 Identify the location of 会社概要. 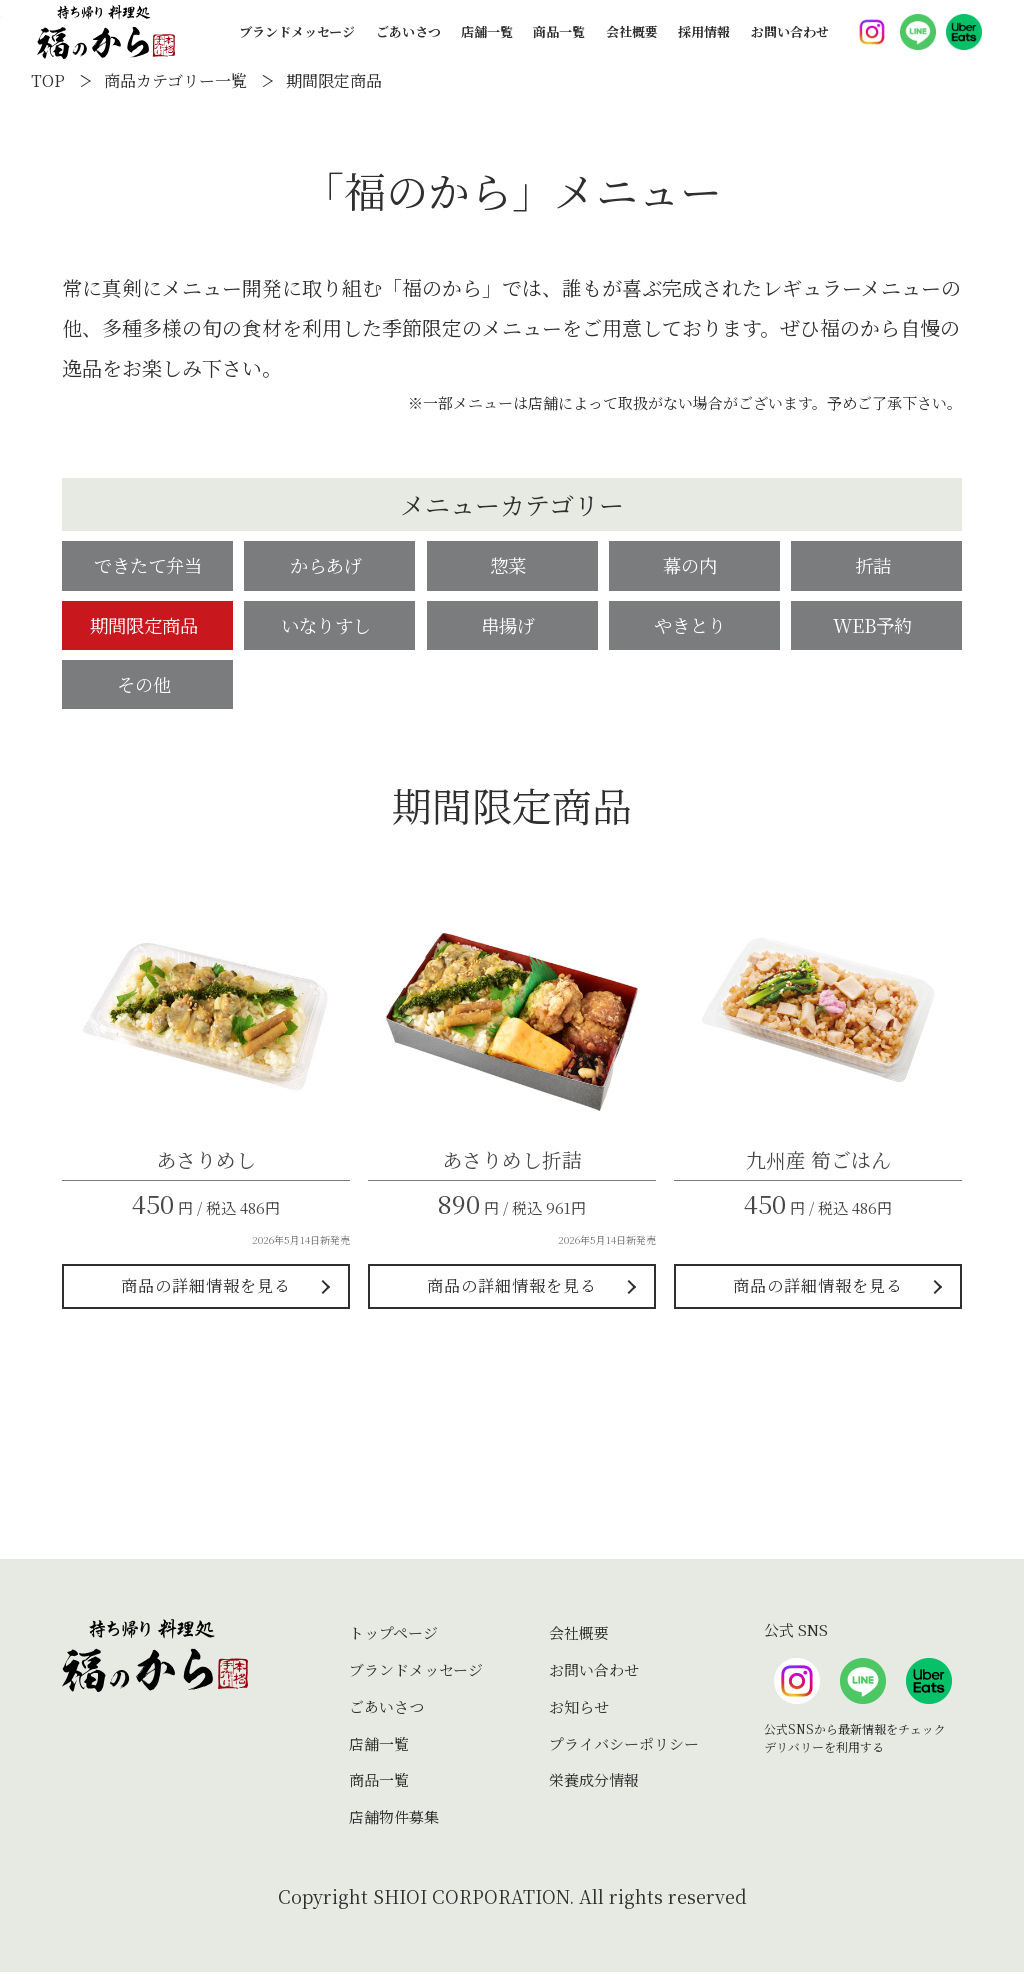
(632, 45).